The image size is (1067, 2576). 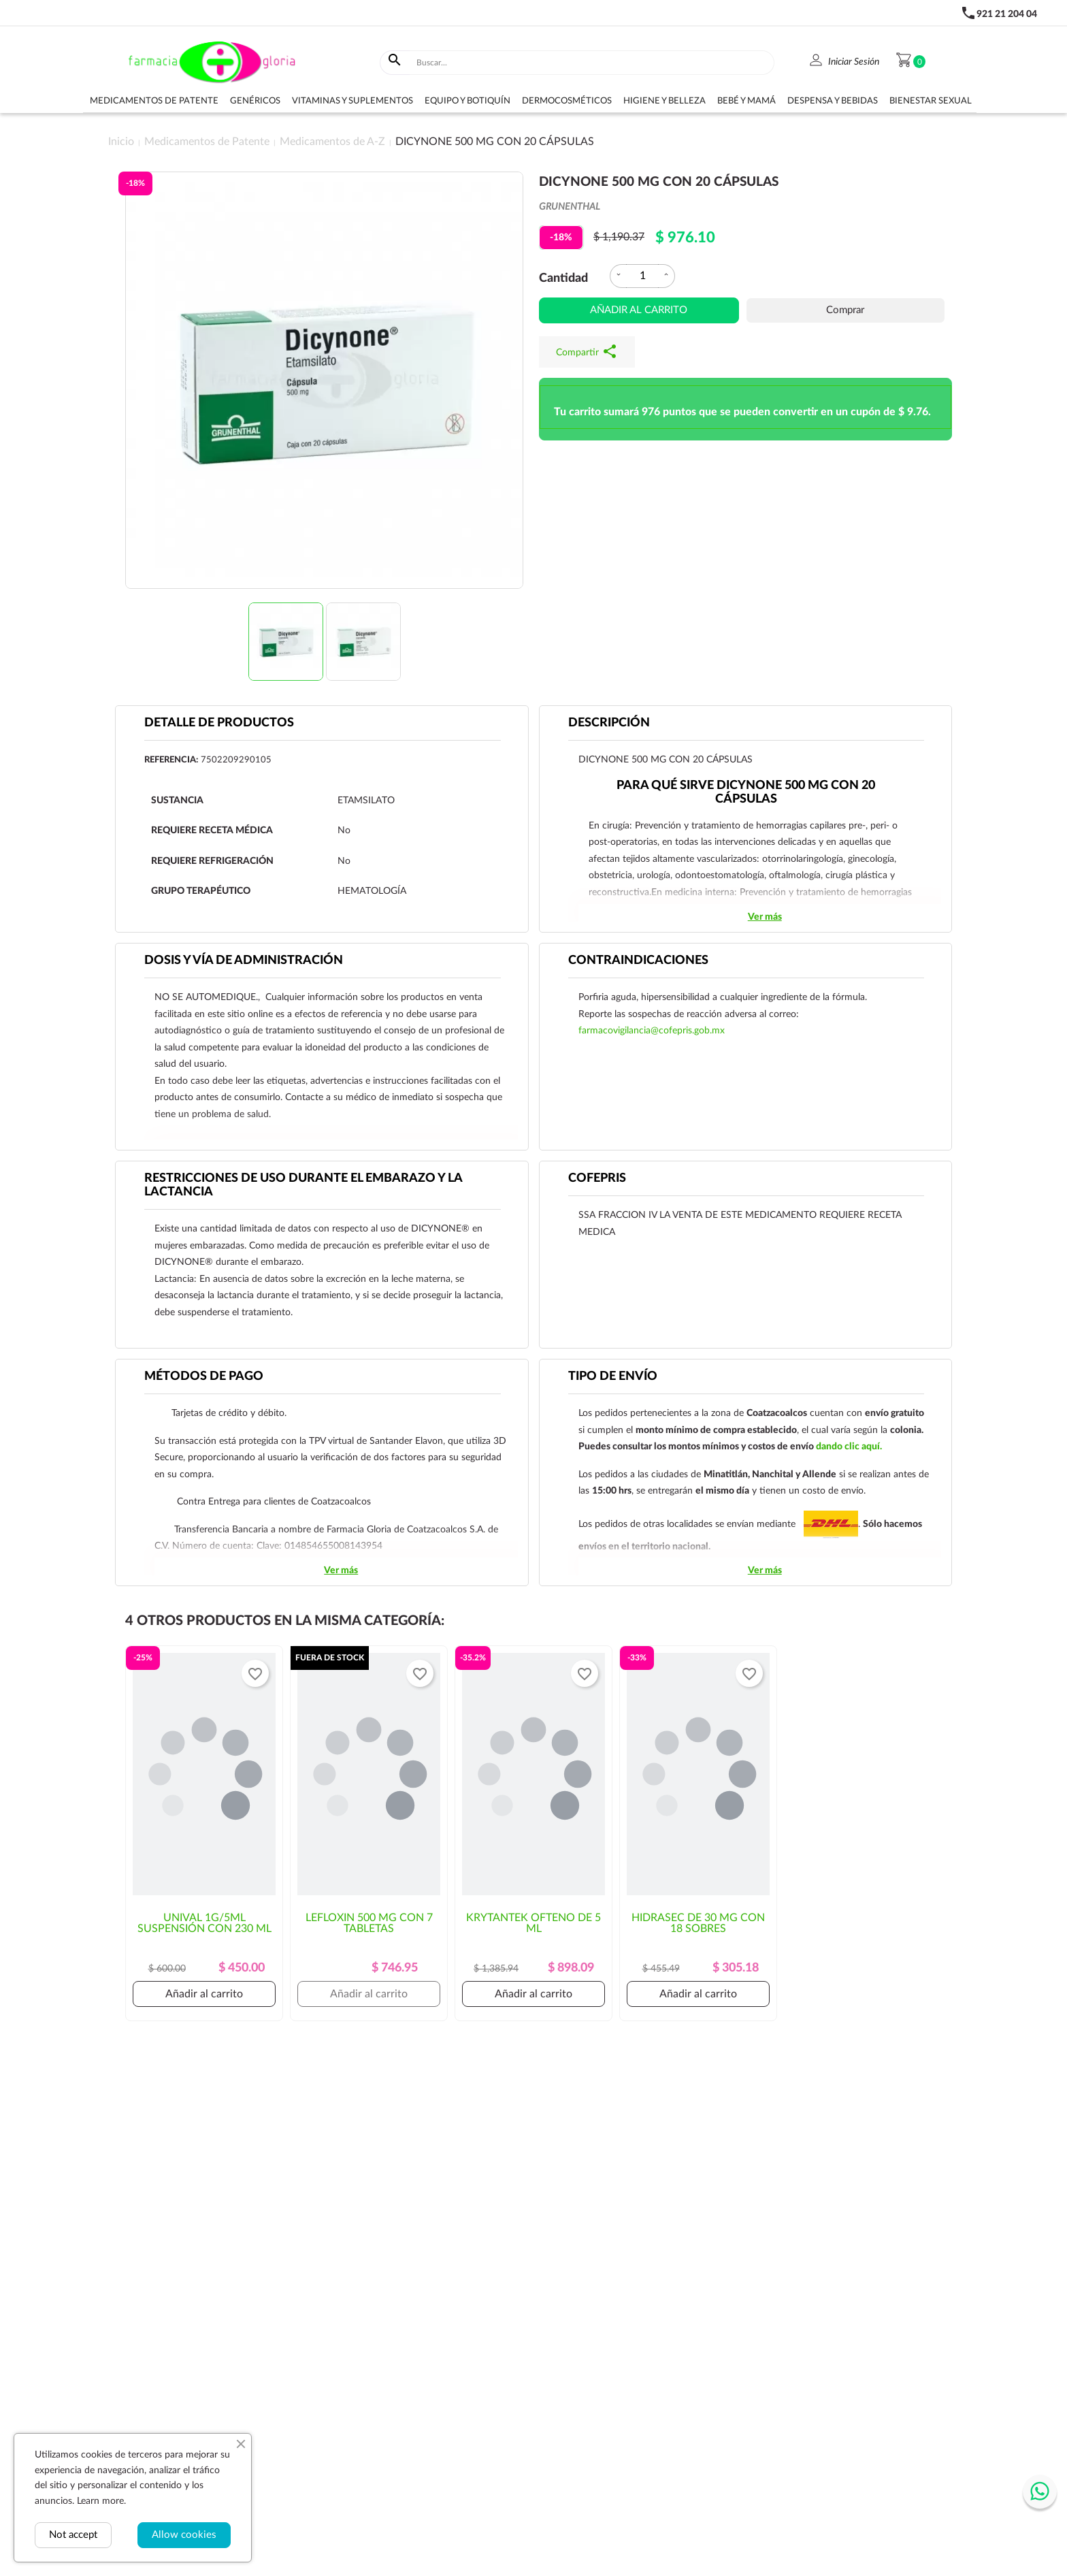 I want to click on Dermocosméticos, so click(x=567, y=101).